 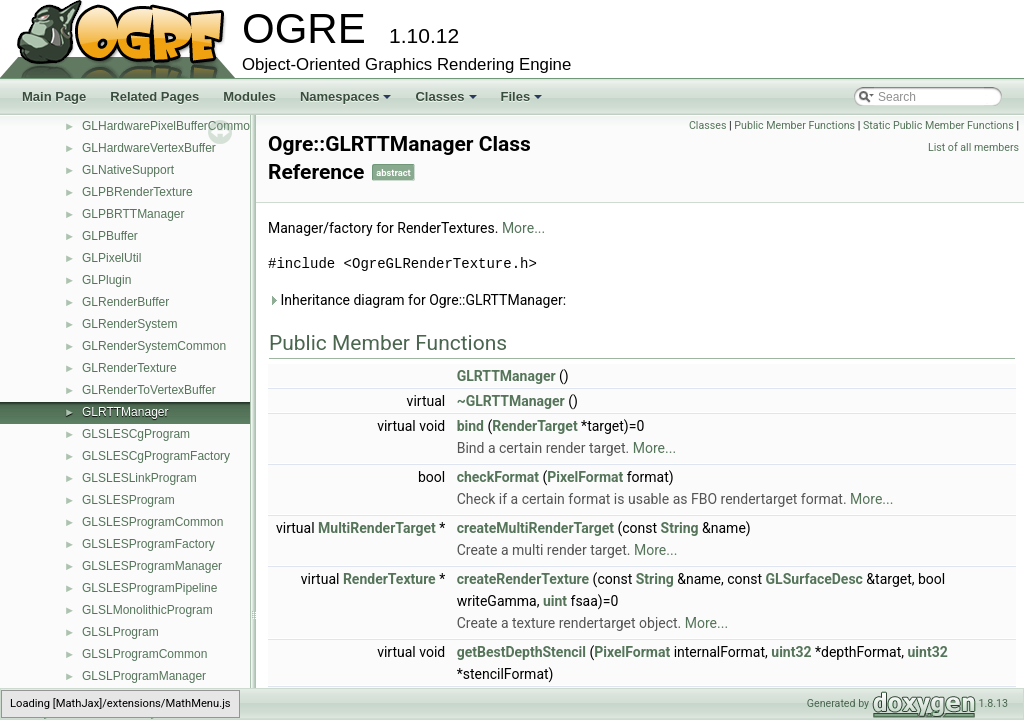 What do you see at coordinates (814, 579) in the screenshot?
I see `GLSurfaceDesc` at bounding box center [814, 579].